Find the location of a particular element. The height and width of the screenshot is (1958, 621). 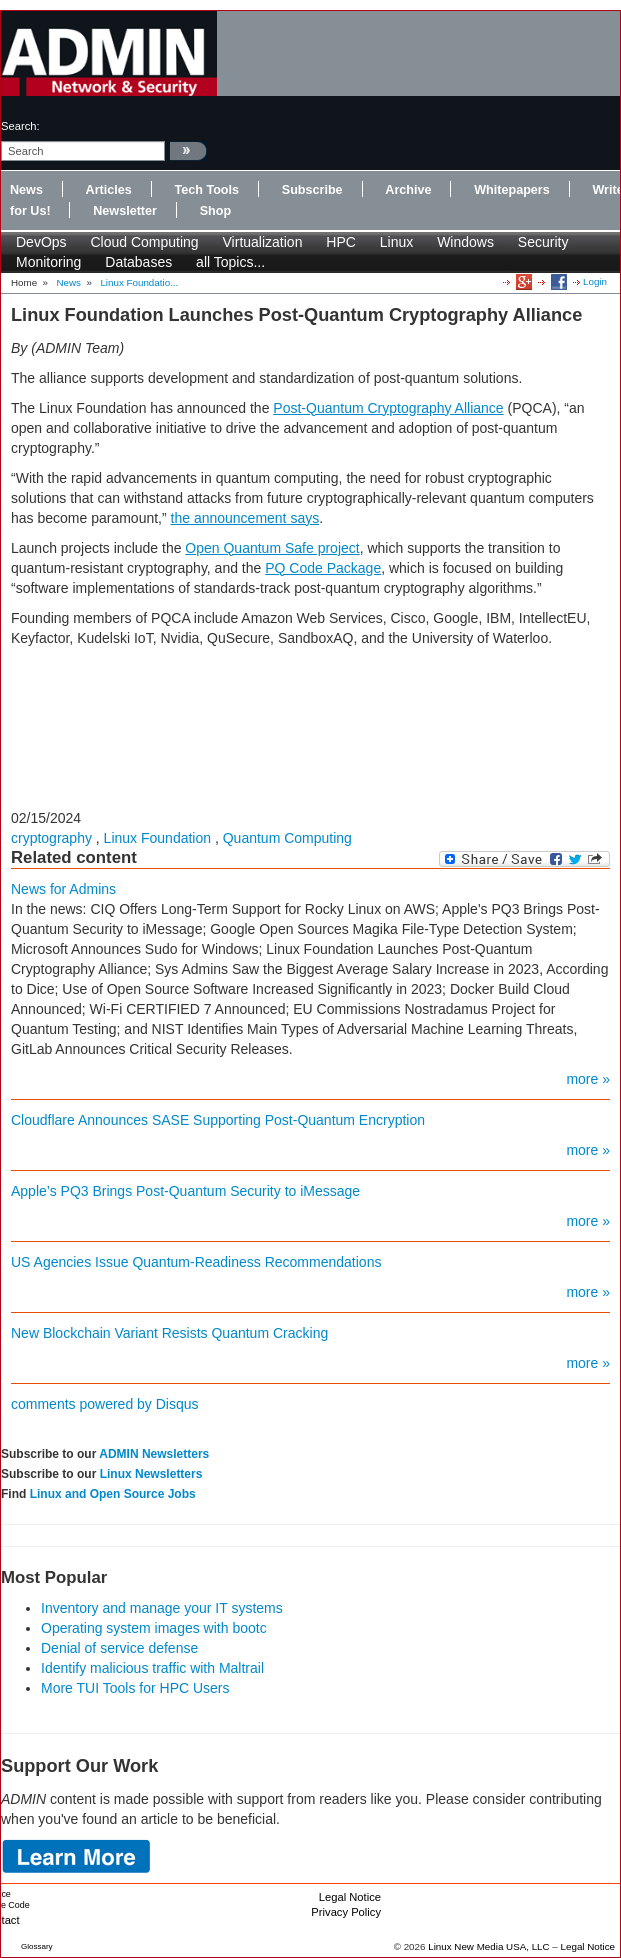

Apple’s PQ3 Brings Post-Quantum Security to iMessage is located at coordinates (185, 1191).